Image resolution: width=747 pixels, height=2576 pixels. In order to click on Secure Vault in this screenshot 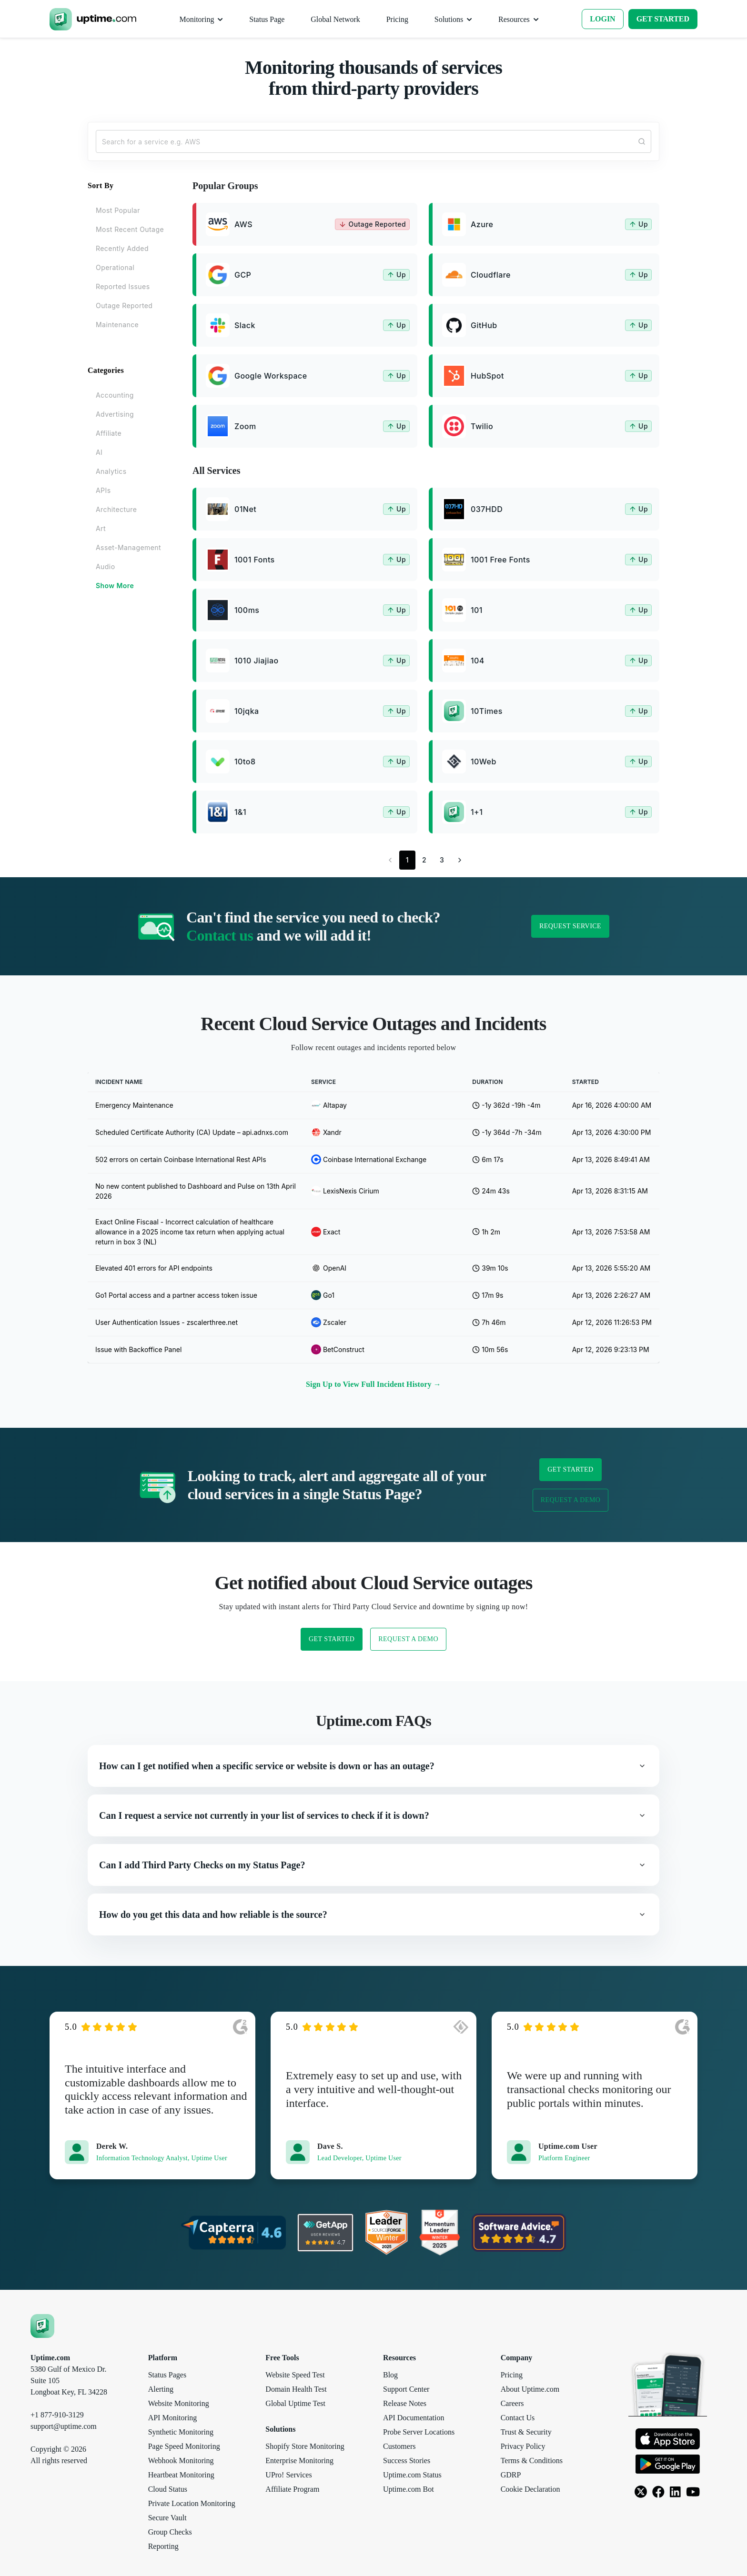, I will do `click(167, 2518)`.